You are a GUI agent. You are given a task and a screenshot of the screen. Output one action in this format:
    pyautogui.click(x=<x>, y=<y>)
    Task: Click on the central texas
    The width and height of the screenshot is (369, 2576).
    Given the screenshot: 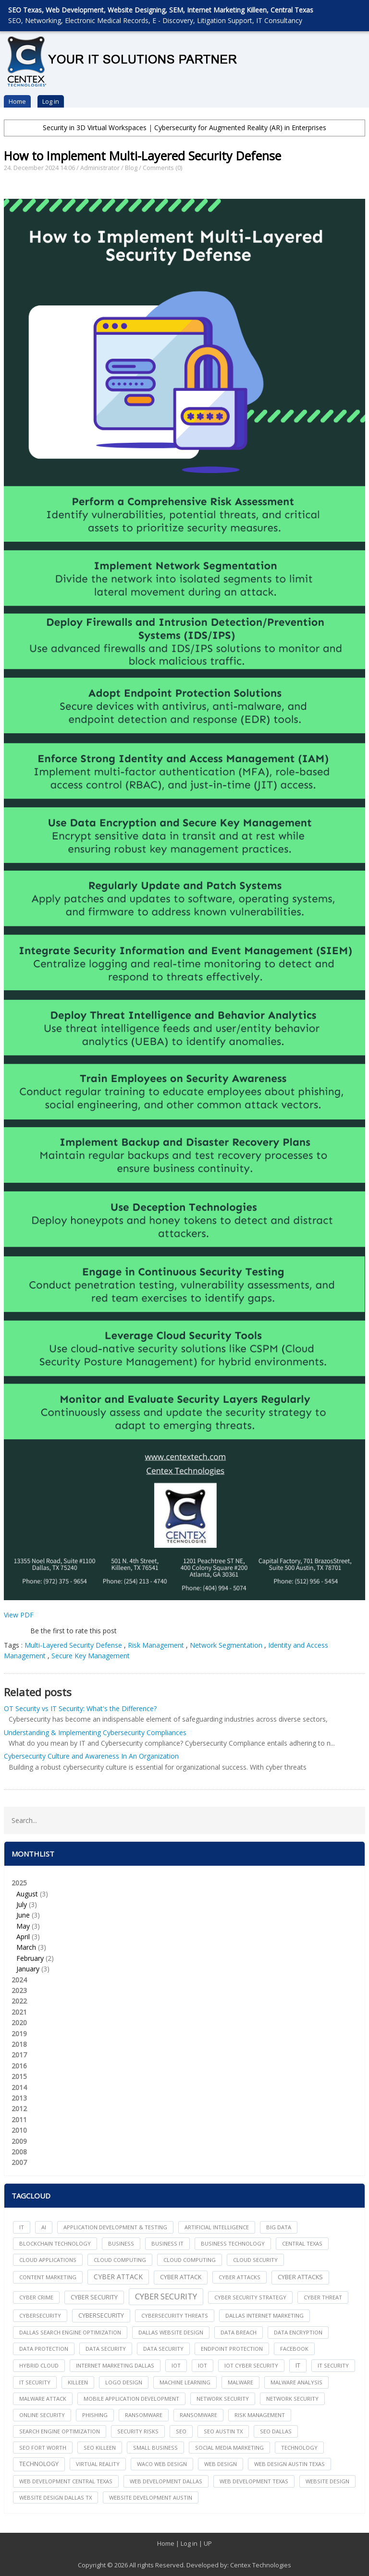 What is the action you would take?
    pyautogui.click(x=302, y=2243)
    